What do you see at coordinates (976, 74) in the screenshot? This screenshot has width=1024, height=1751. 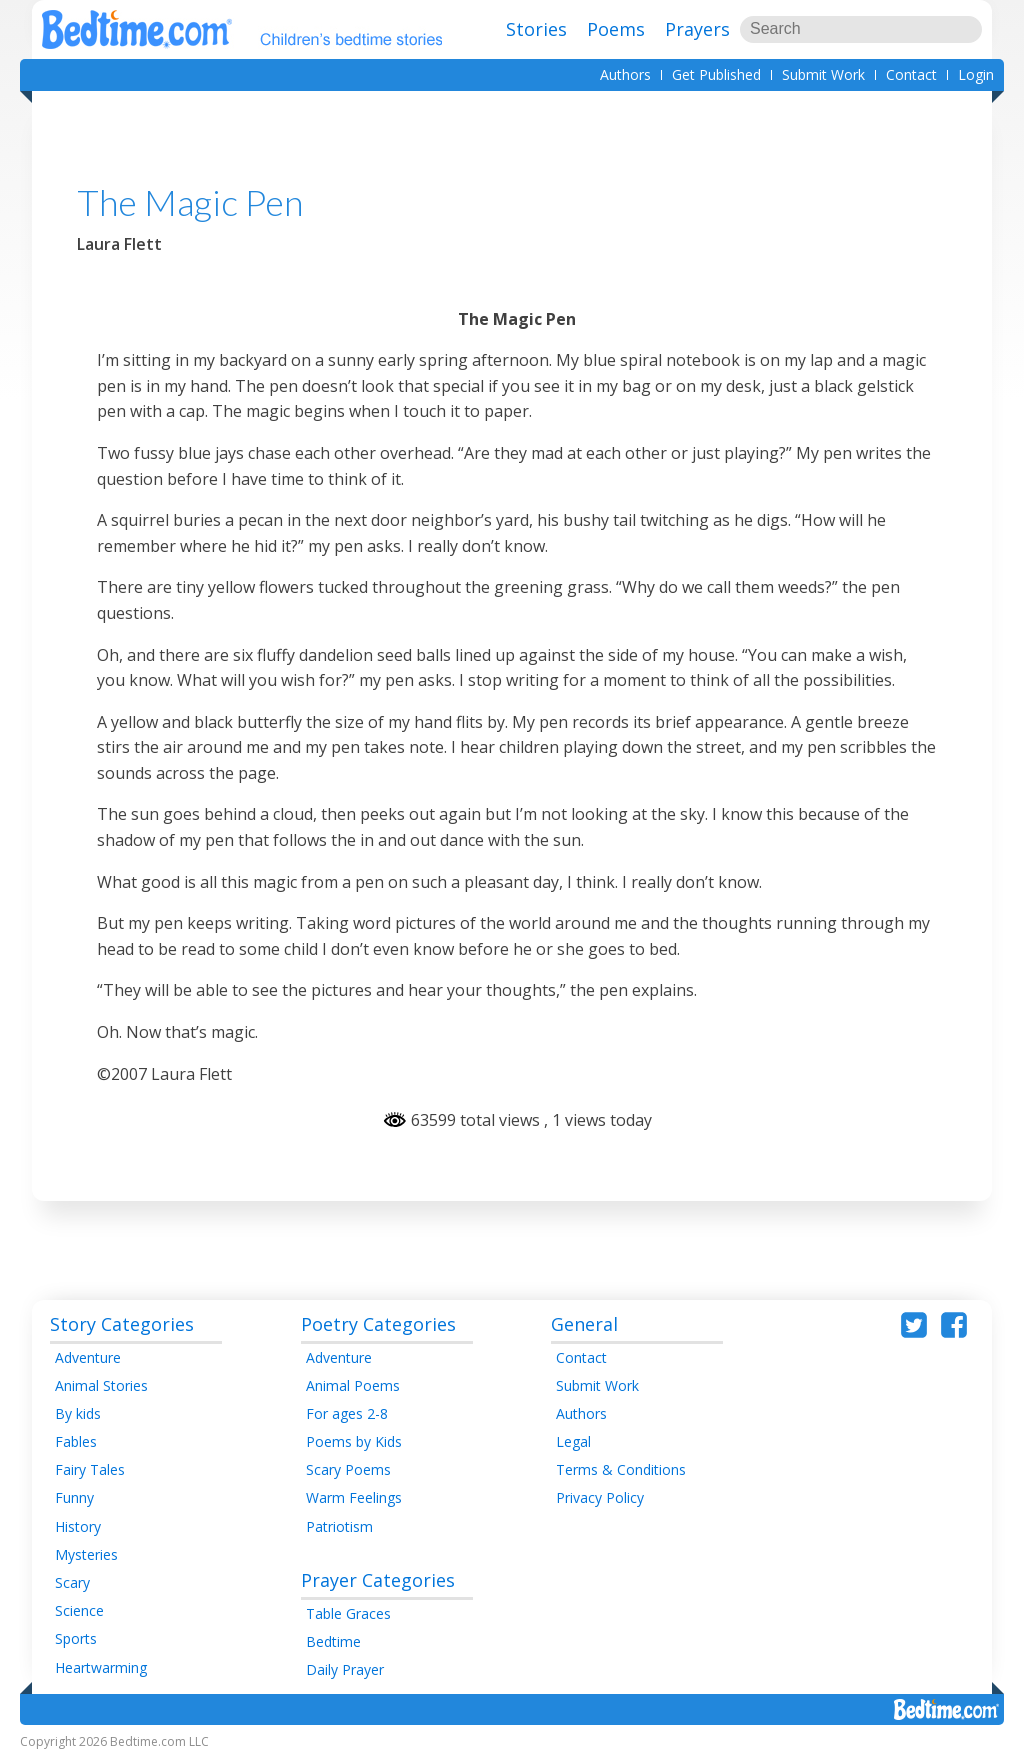 I see `Login` at bounding box center [976, 74].